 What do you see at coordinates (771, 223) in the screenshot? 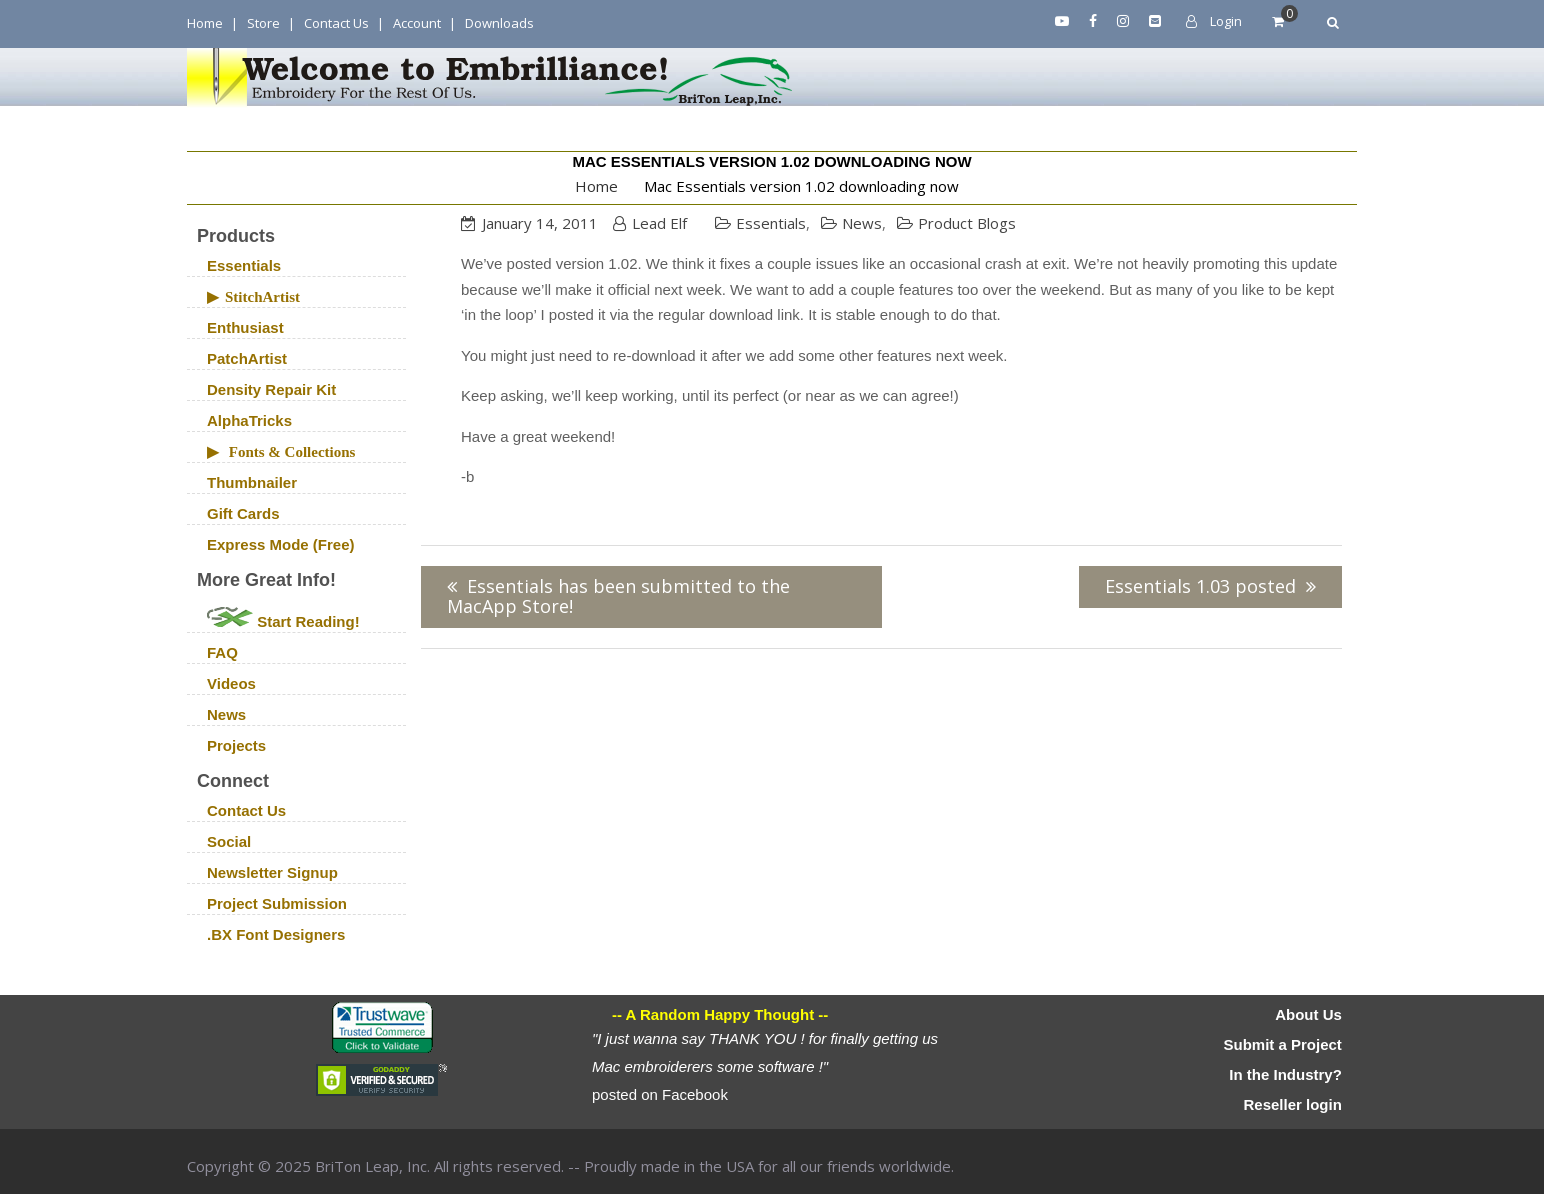
I see `Essentials` at bounding box center [771, 223].